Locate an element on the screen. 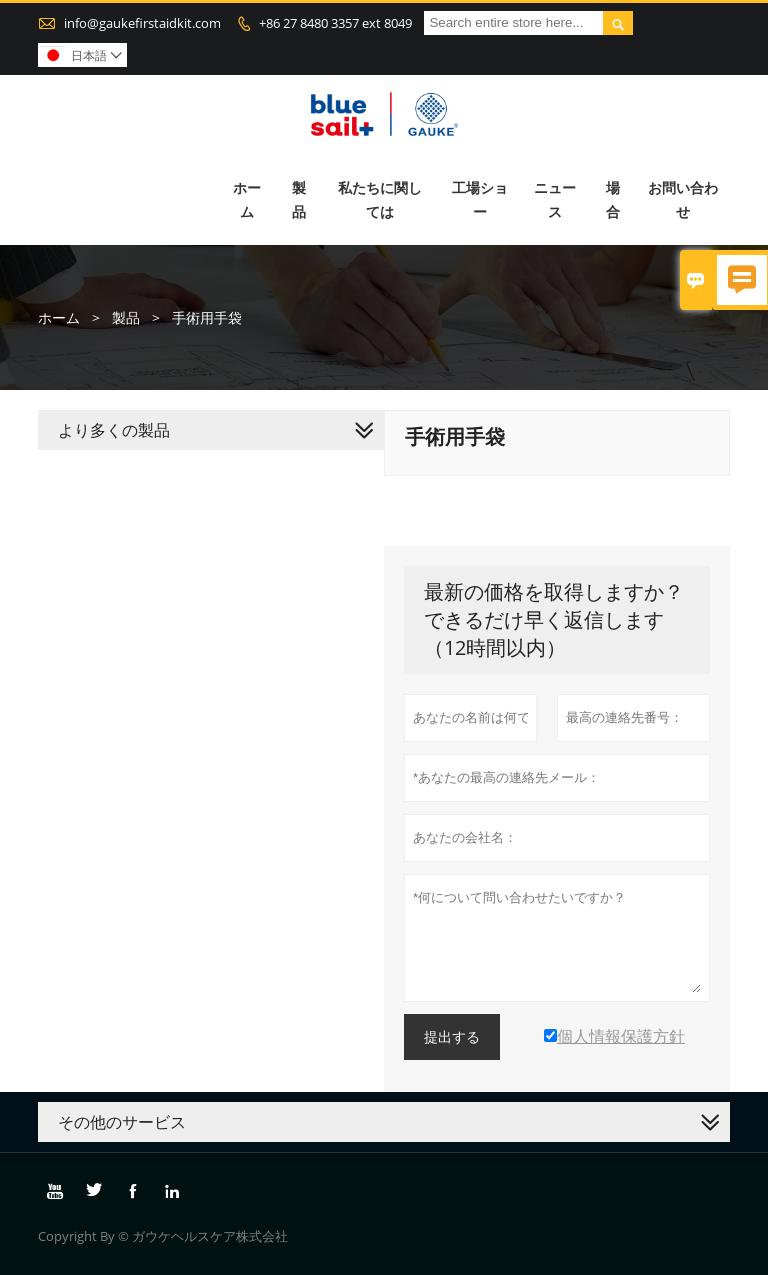 The width and height of the screenshot is (768, 1275). ホーム is located at coordinates (247, 199).